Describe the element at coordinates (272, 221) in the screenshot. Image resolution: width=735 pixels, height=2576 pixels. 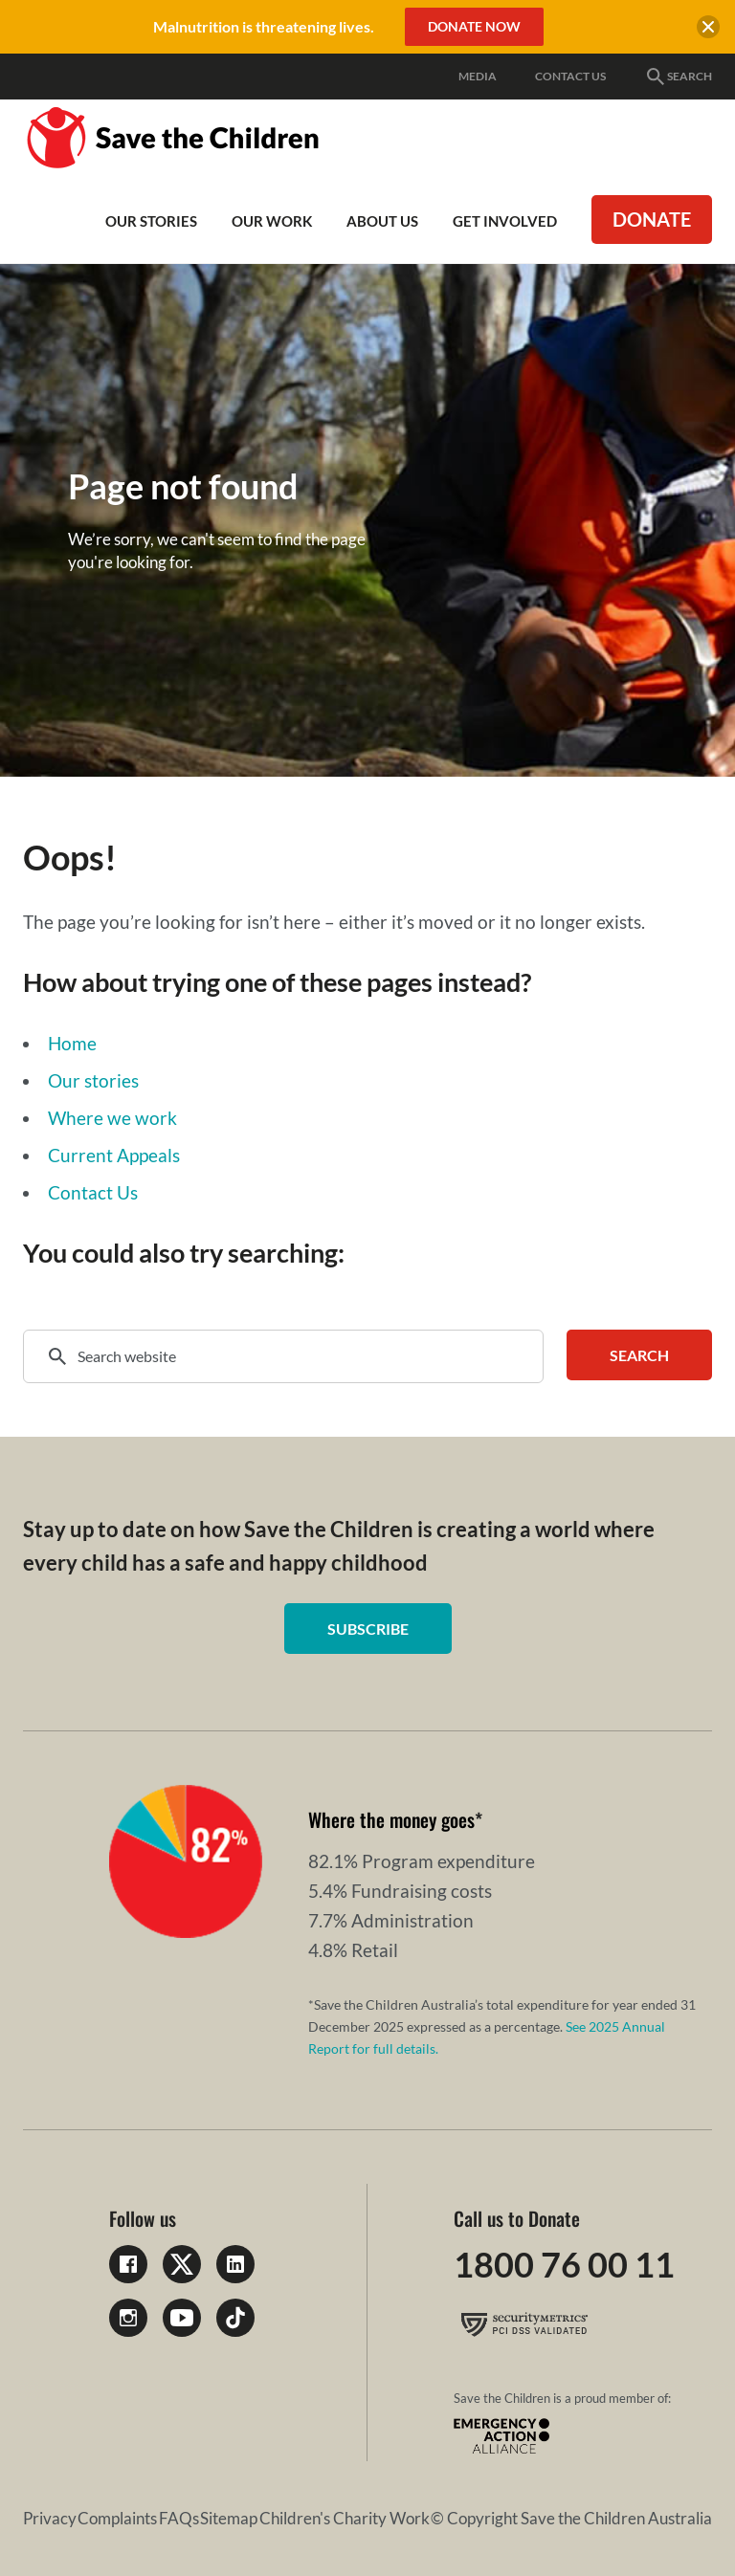
I see `Our work` at that location.